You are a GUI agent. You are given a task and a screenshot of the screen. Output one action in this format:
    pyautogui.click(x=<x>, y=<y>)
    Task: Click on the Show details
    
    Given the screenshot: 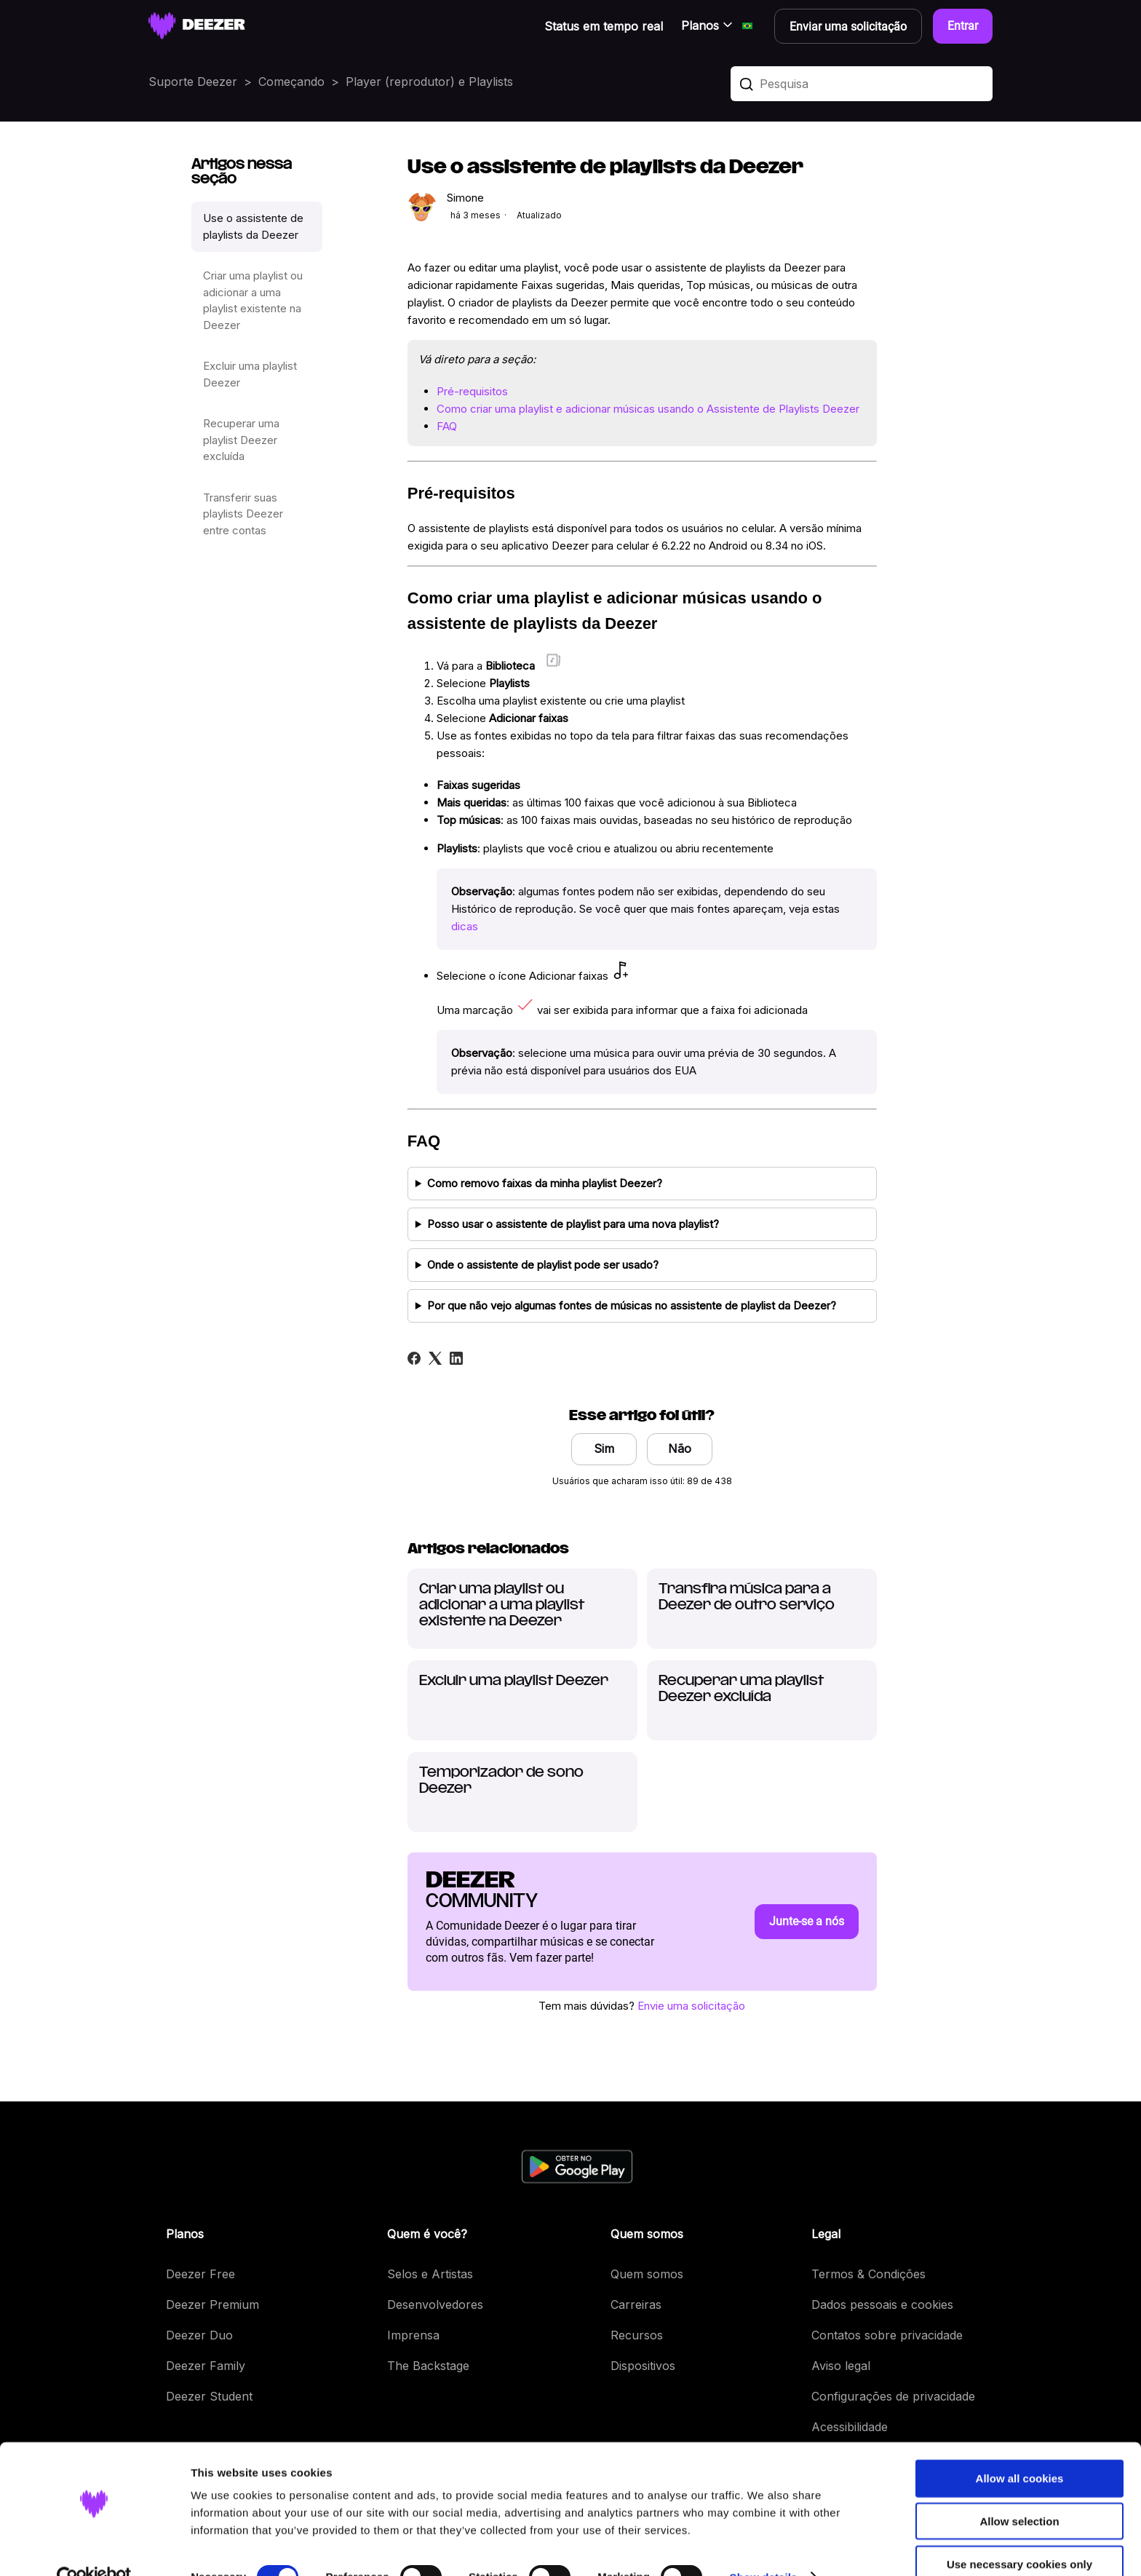 What is the action you would take?
    pyautogui.click(x=764, y=2547)
    